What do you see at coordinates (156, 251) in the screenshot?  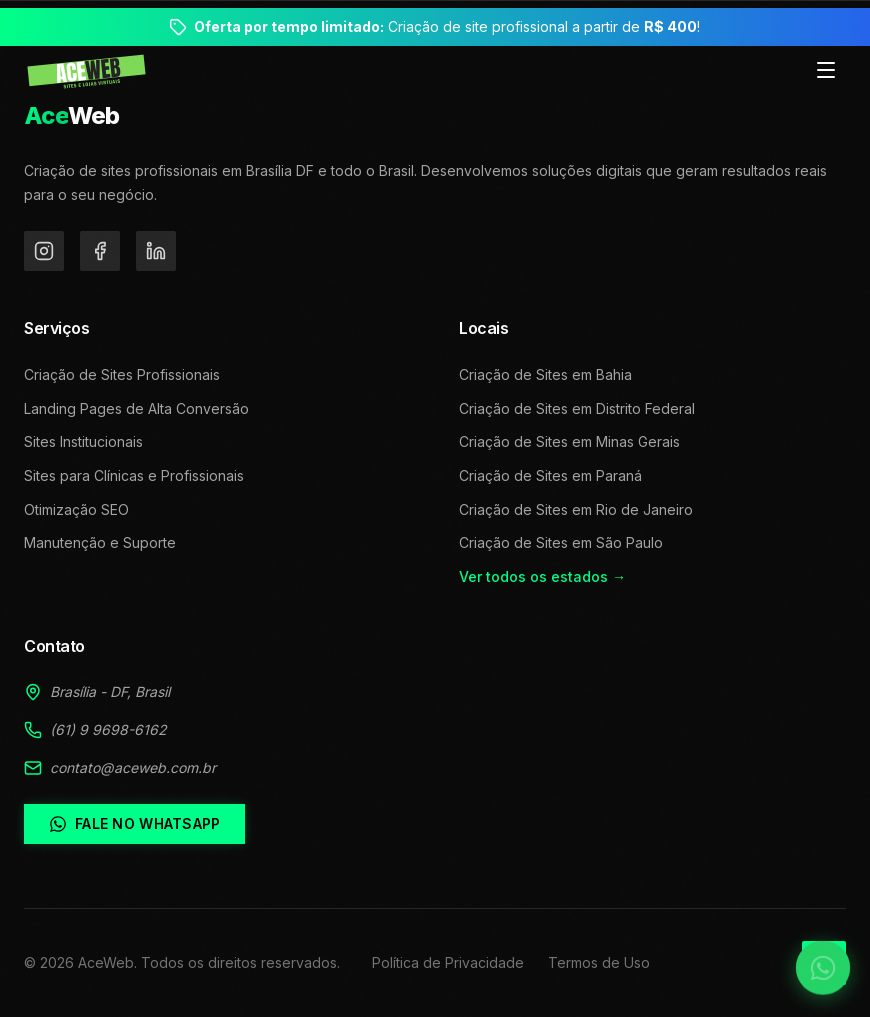 I see `[LinkedIn]` at bounding box center [156, 251].